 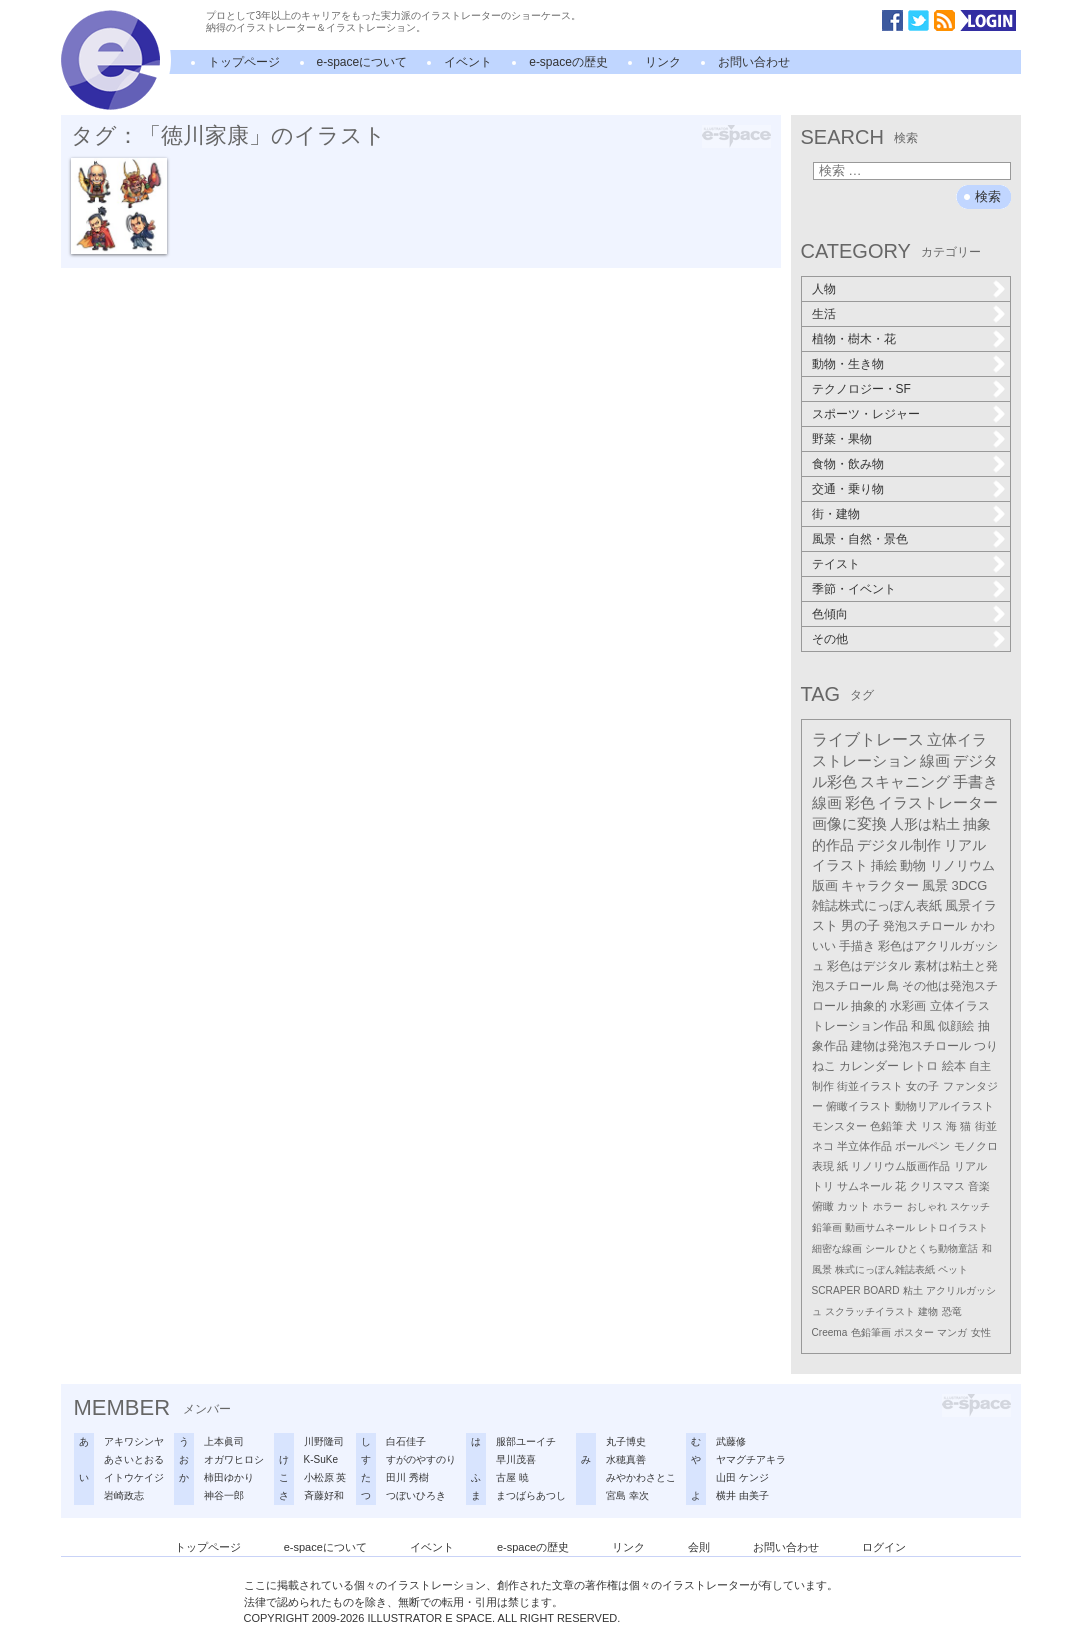 I want to click on 水穂真善, so click(x=626, y=1459).